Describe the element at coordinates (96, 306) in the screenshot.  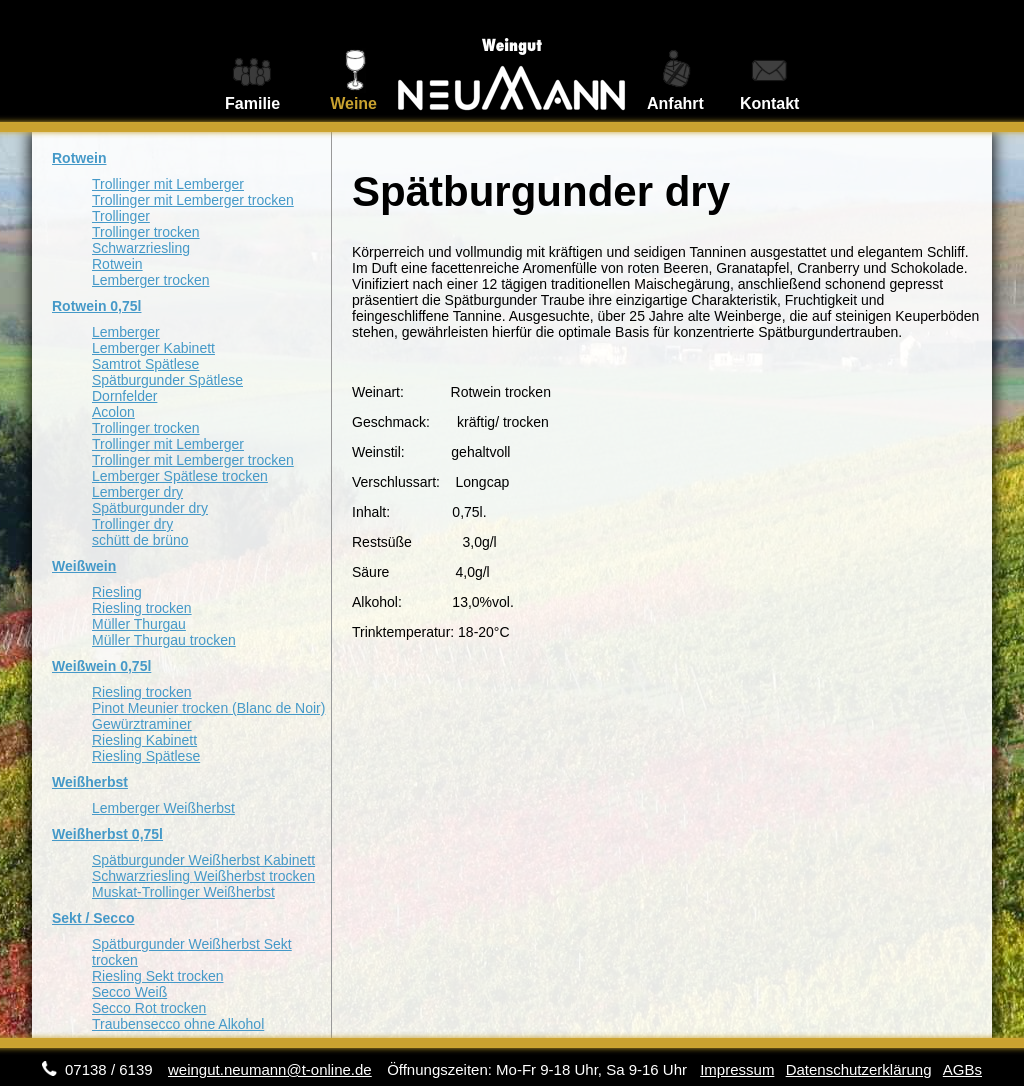
I see `Rotwein 0,75l` at that location.